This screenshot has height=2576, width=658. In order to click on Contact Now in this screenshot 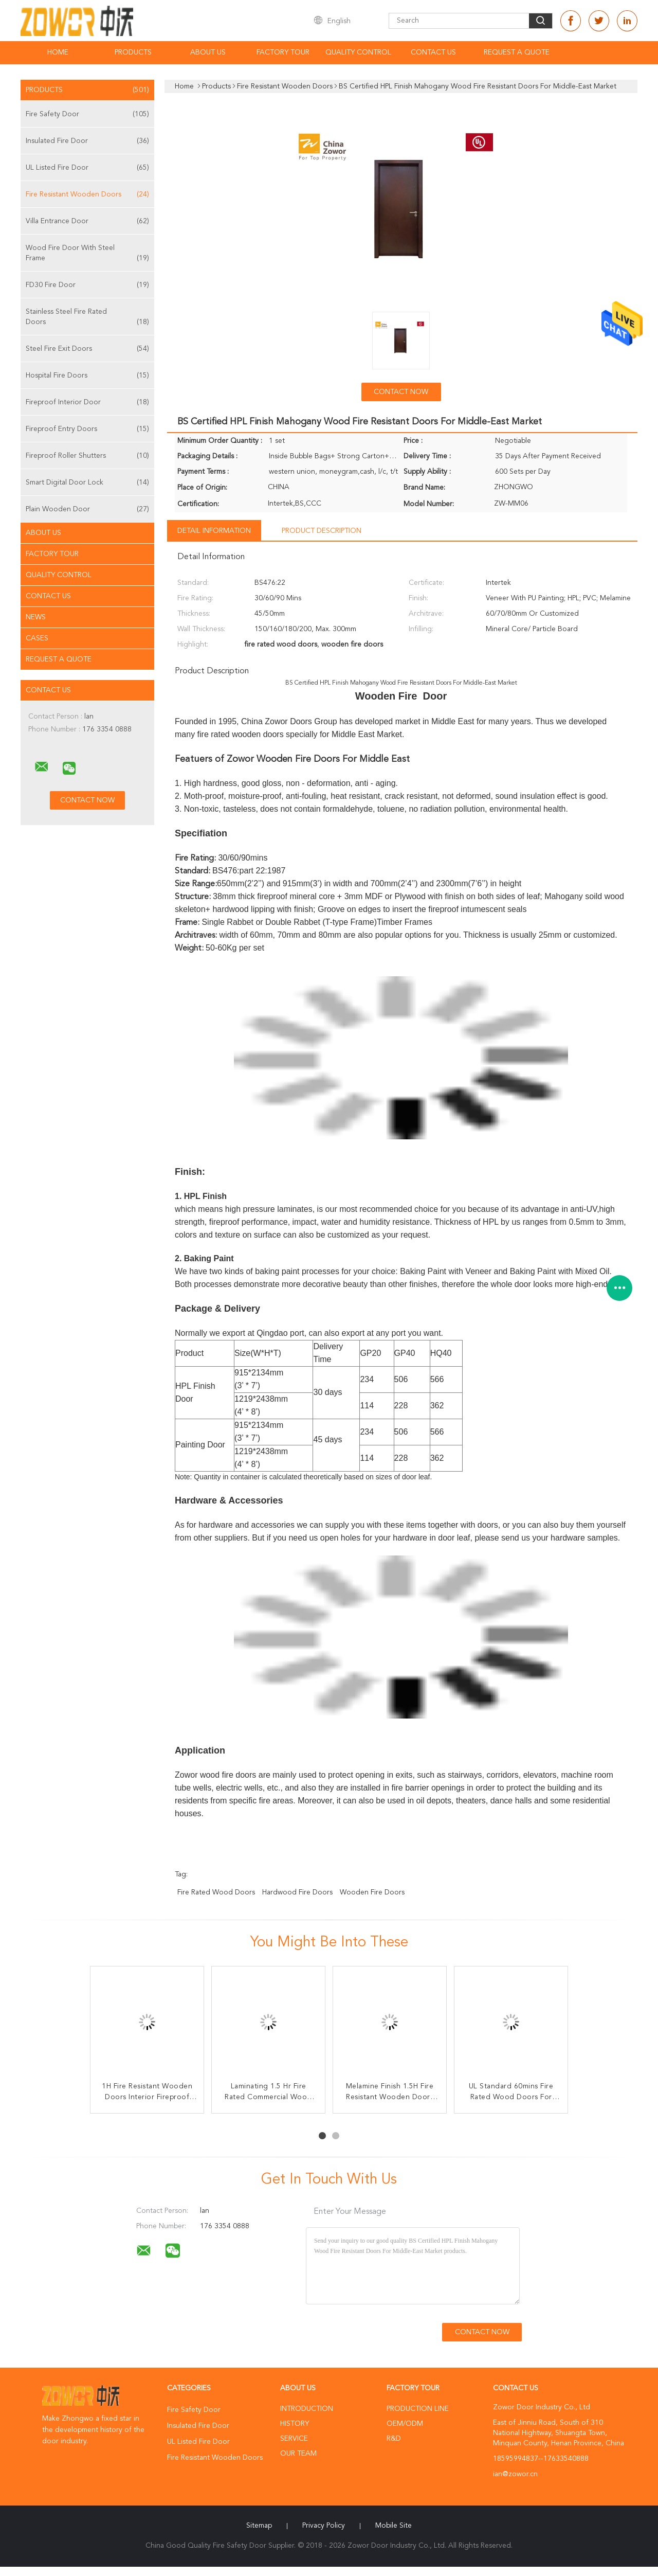, I will do `click(401, 392)`.